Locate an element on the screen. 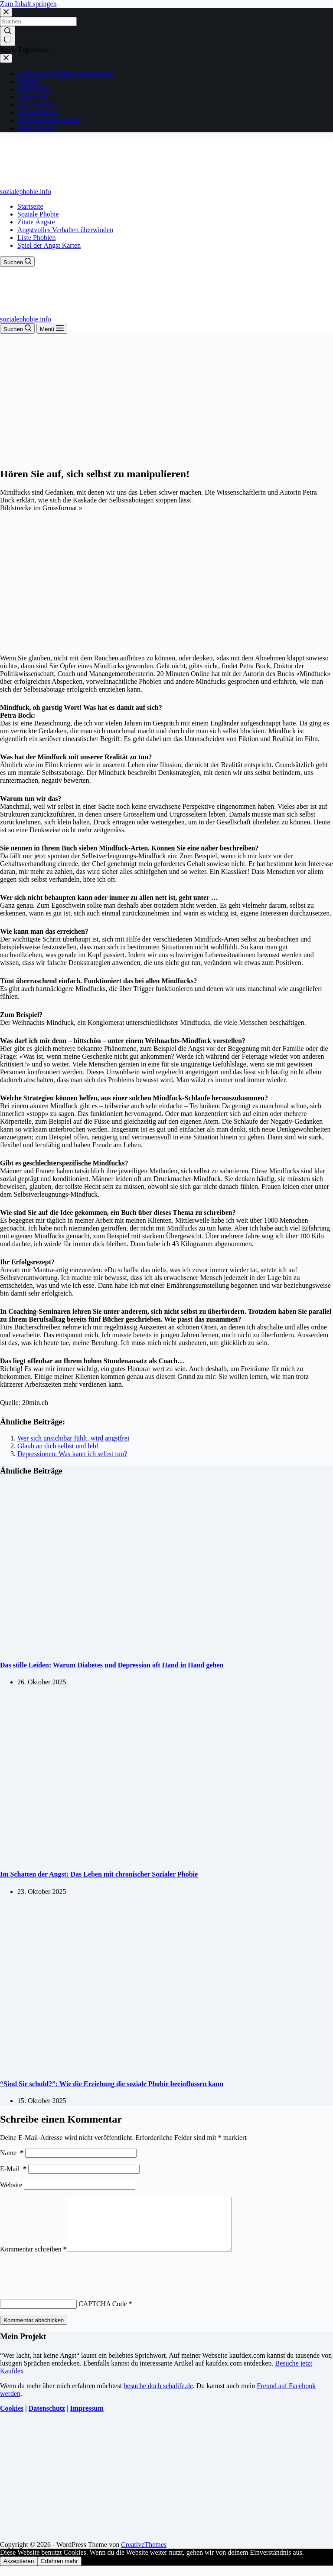 Image resolution: width=333 pixels, height=2576 pixels. sozialephobie.info is located at coordinates (25, 191).